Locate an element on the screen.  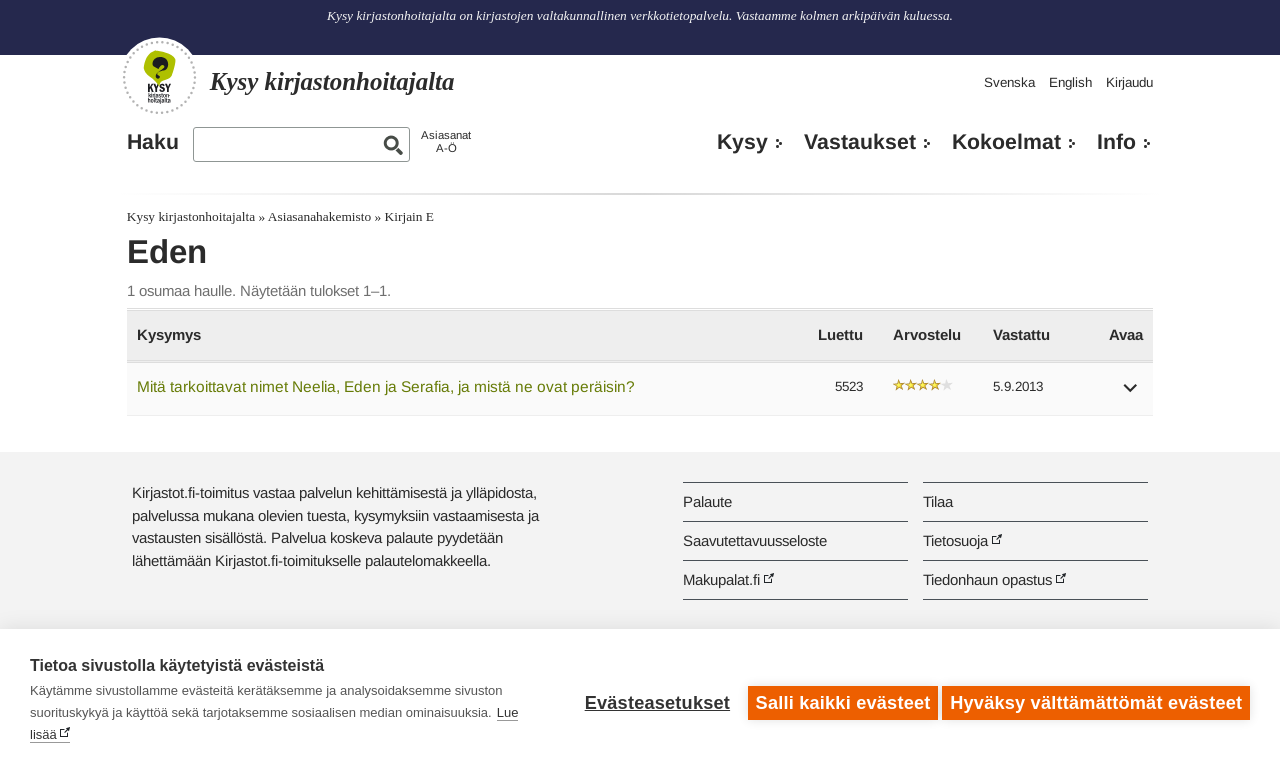
Saavutettavuusseloste is located at coordinates (755, 540).